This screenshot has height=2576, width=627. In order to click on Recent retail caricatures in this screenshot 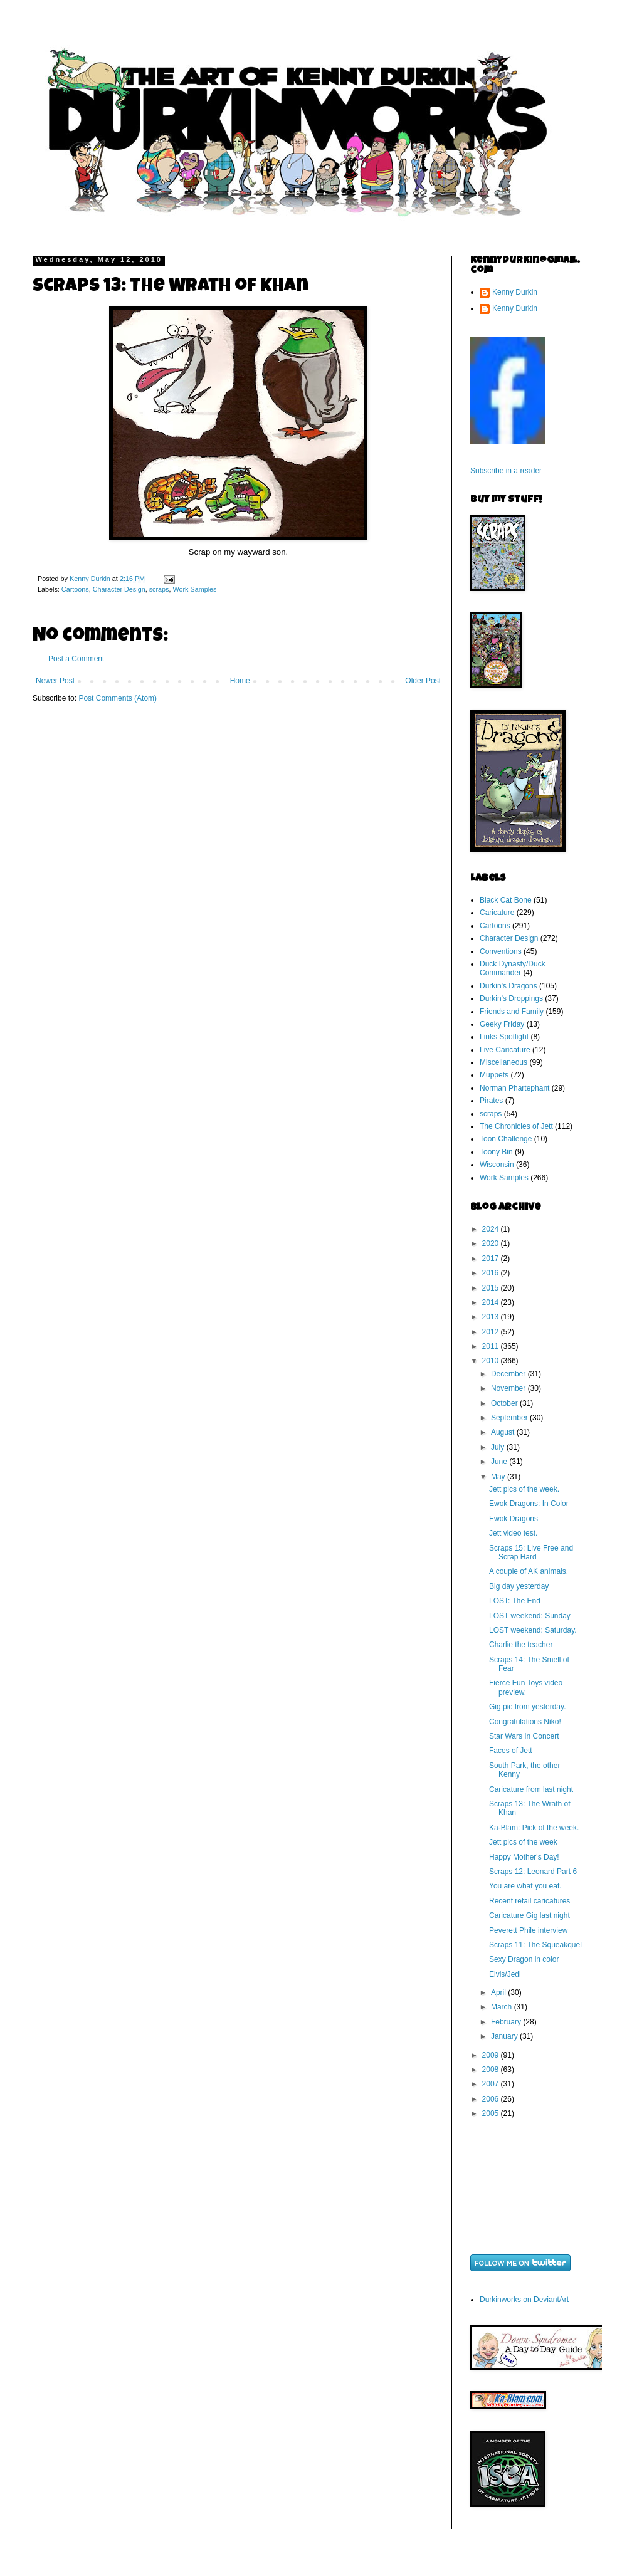, I will do `click(529, 1901)`.